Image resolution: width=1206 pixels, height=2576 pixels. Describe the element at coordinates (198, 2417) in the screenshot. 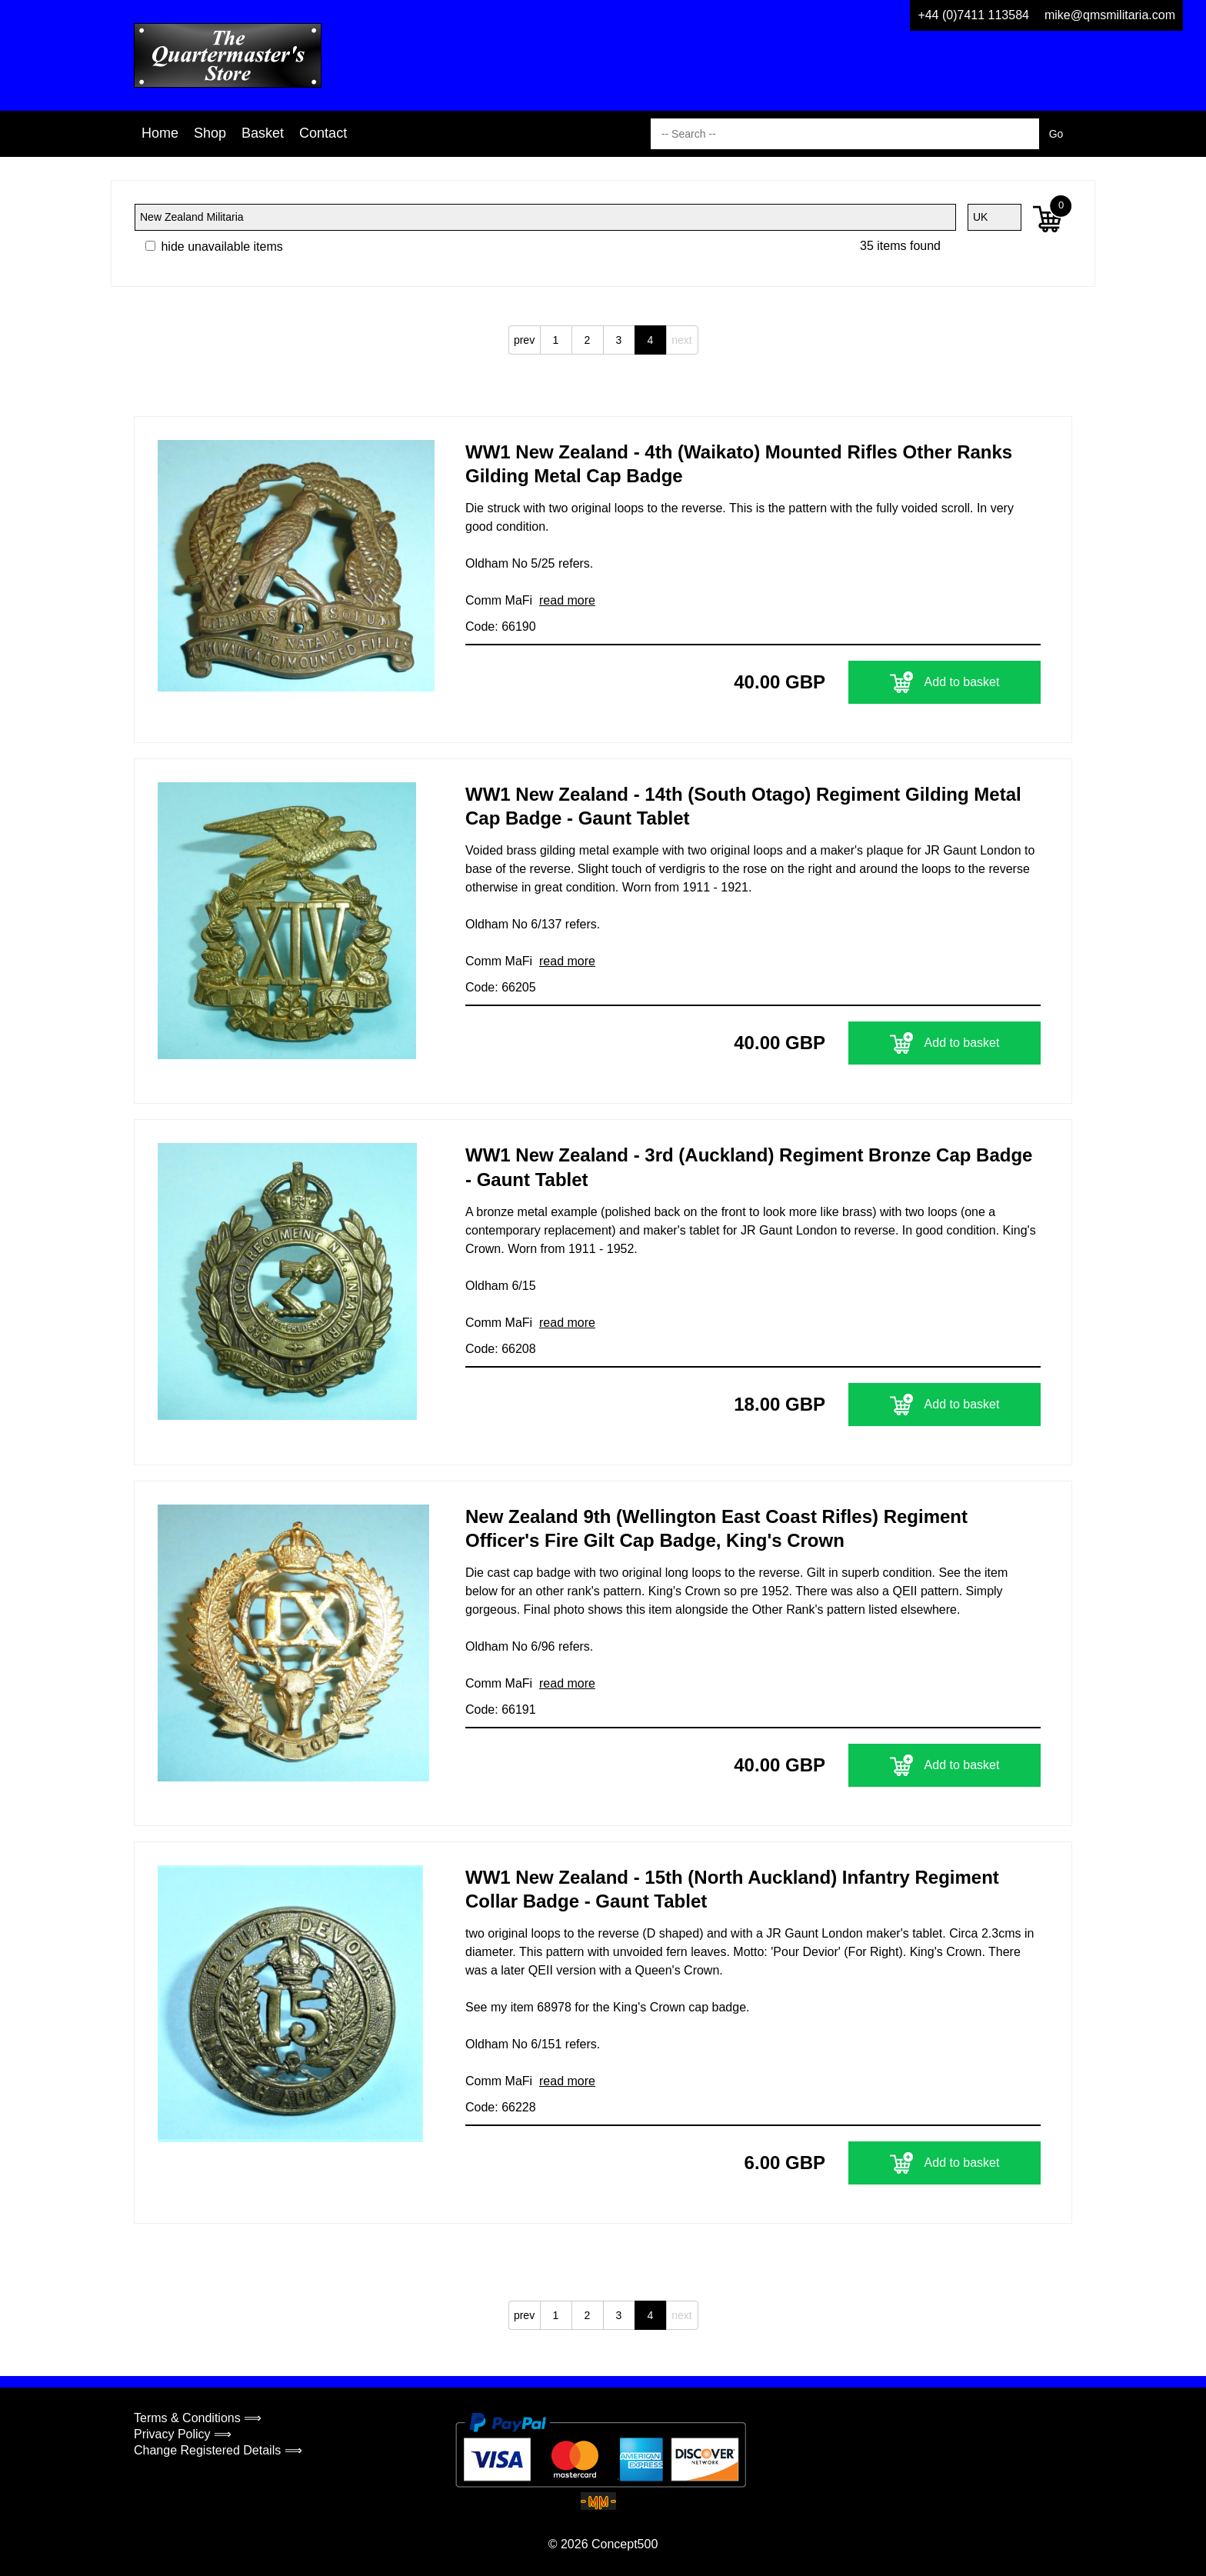

I see `Terms & Conditions ⟹` at that location.